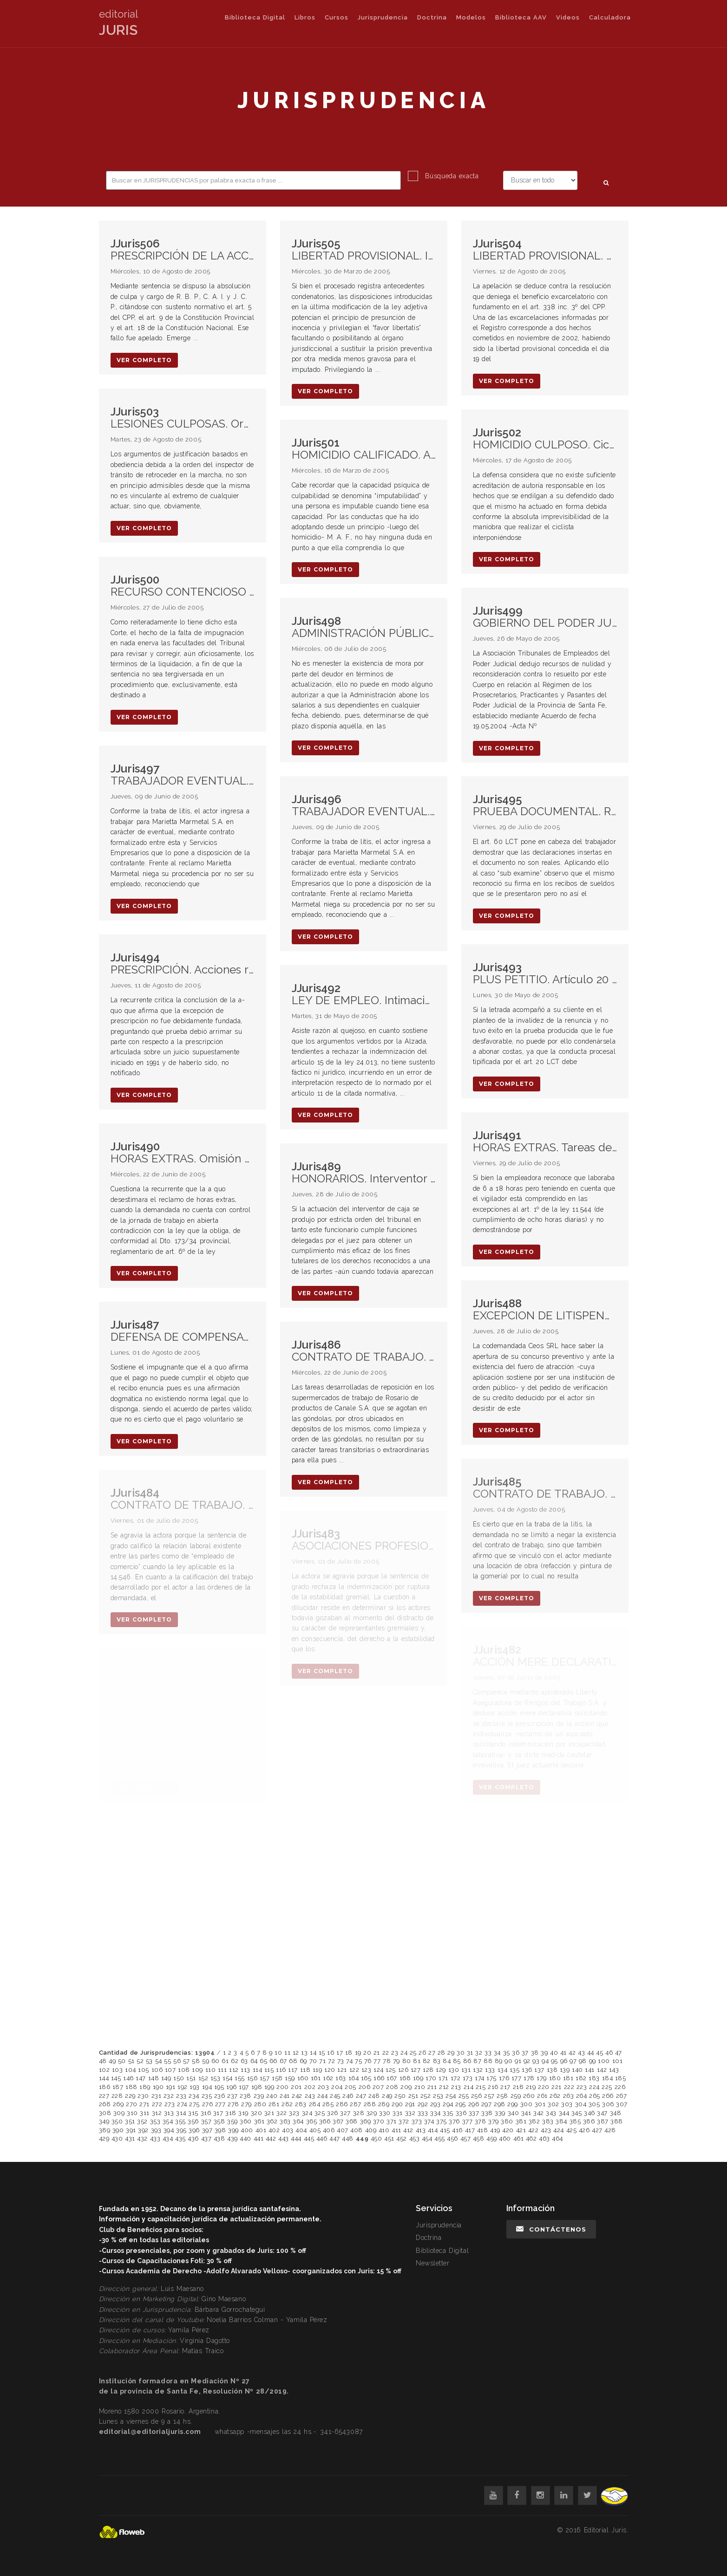  Describe the element at coordinates (158, 2060) in the screenshot. I see `54` at that location.